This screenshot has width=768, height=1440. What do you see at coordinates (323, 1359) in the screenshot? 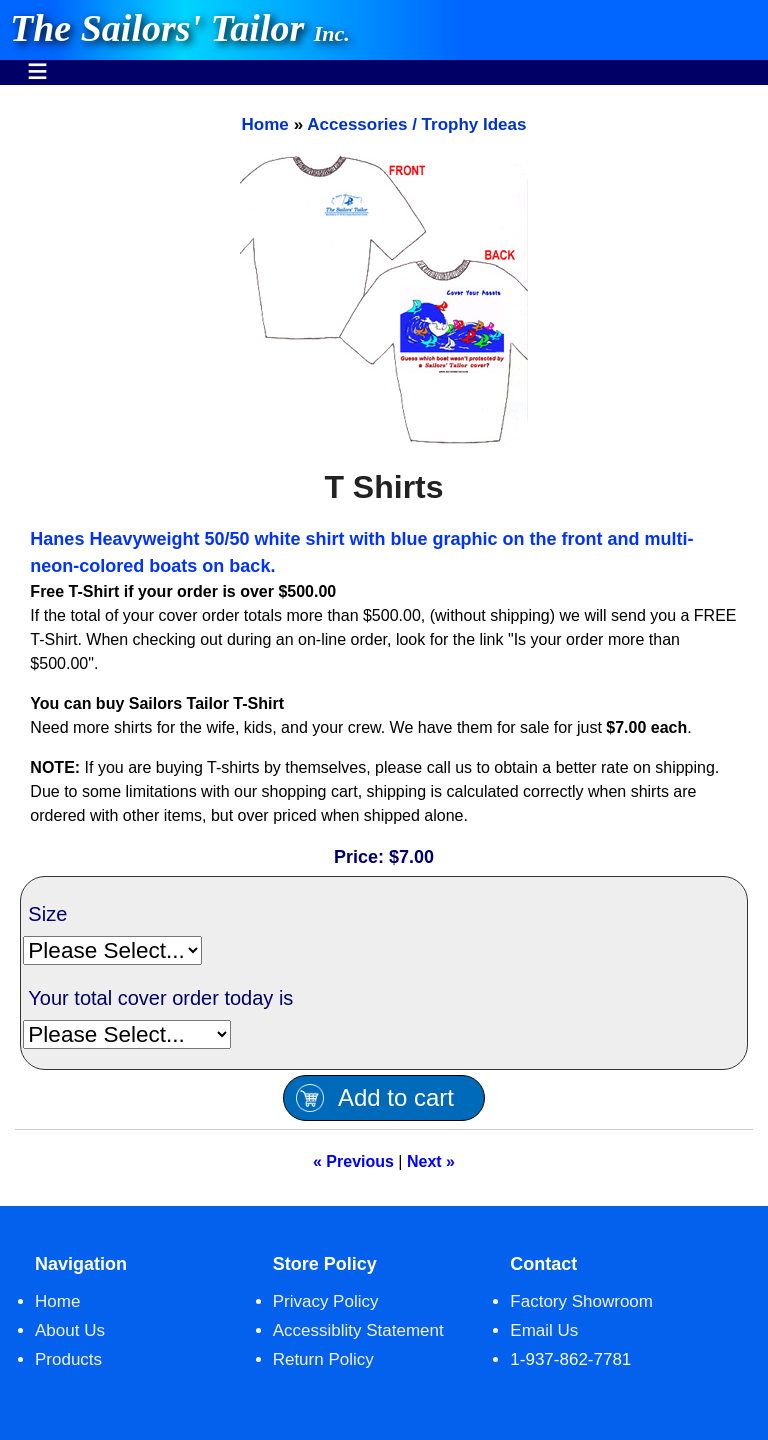
I see `Return Policy` at bounding box center [323, 1359].